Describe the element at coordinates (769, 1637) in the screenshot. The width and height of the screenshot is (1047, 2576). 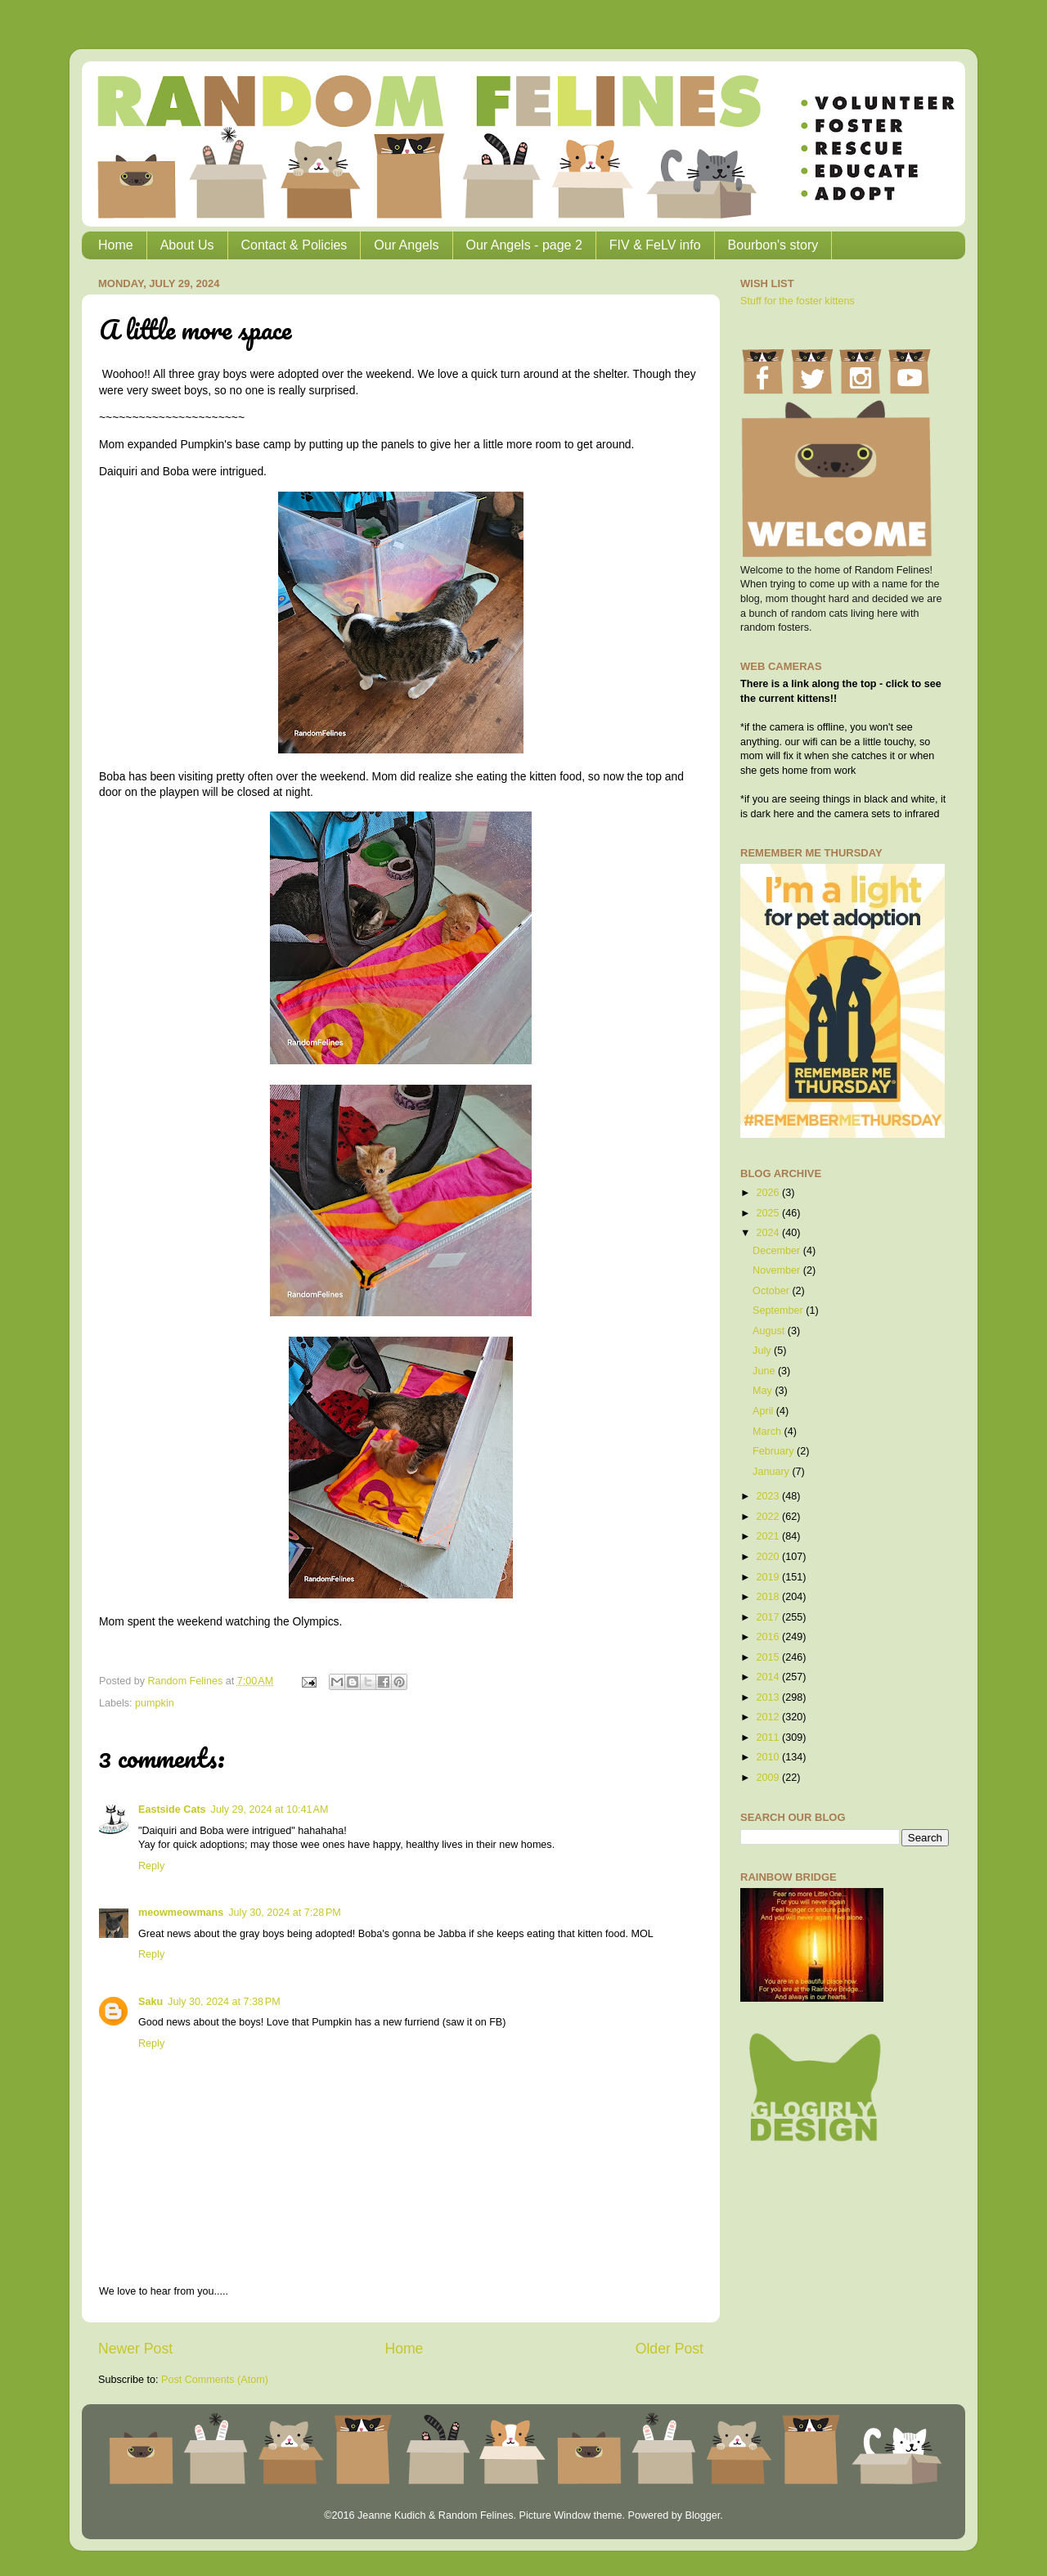
I see `2016` at that location.